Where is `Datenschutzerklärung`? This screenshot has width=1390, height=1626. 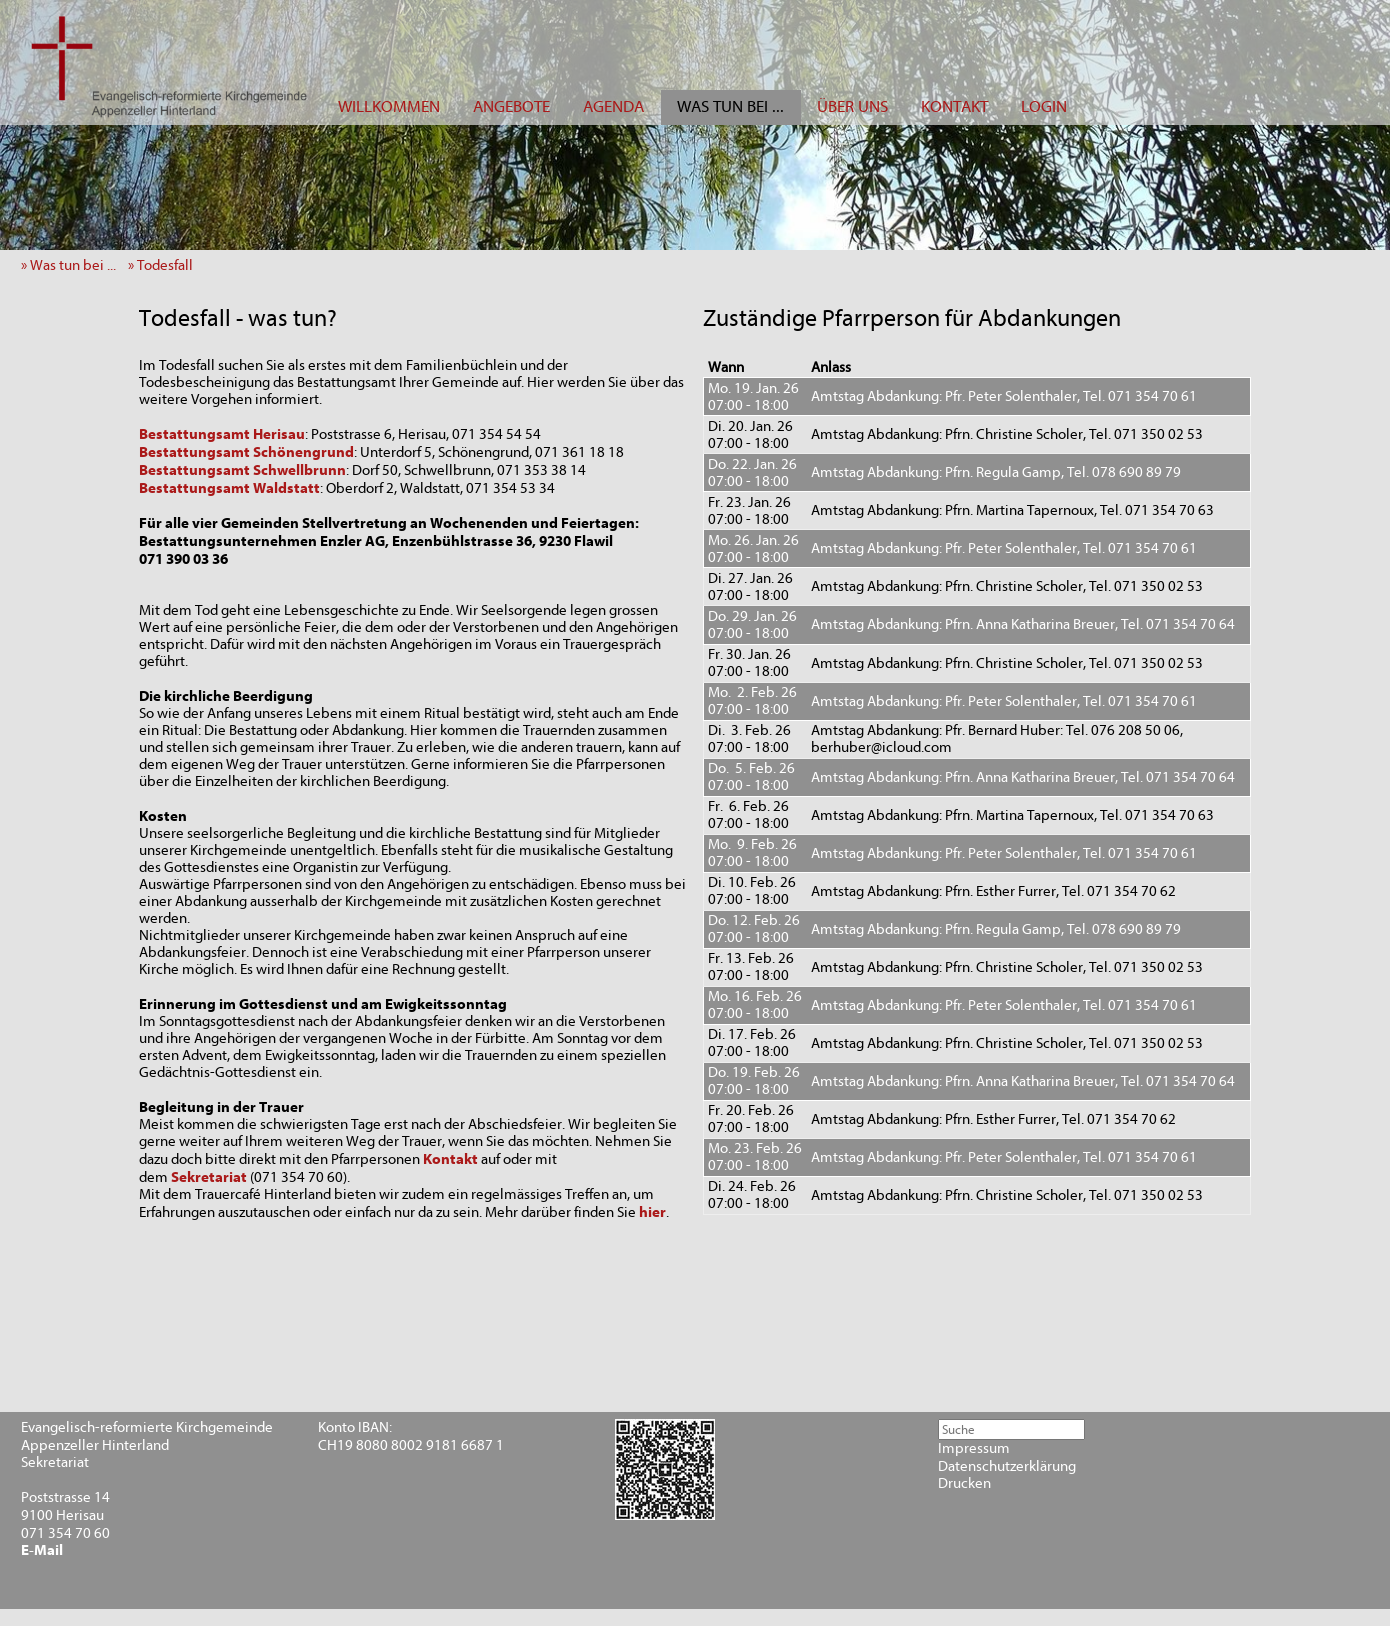 Datenschutzerklärung is located at coordinates (1007, 1466).